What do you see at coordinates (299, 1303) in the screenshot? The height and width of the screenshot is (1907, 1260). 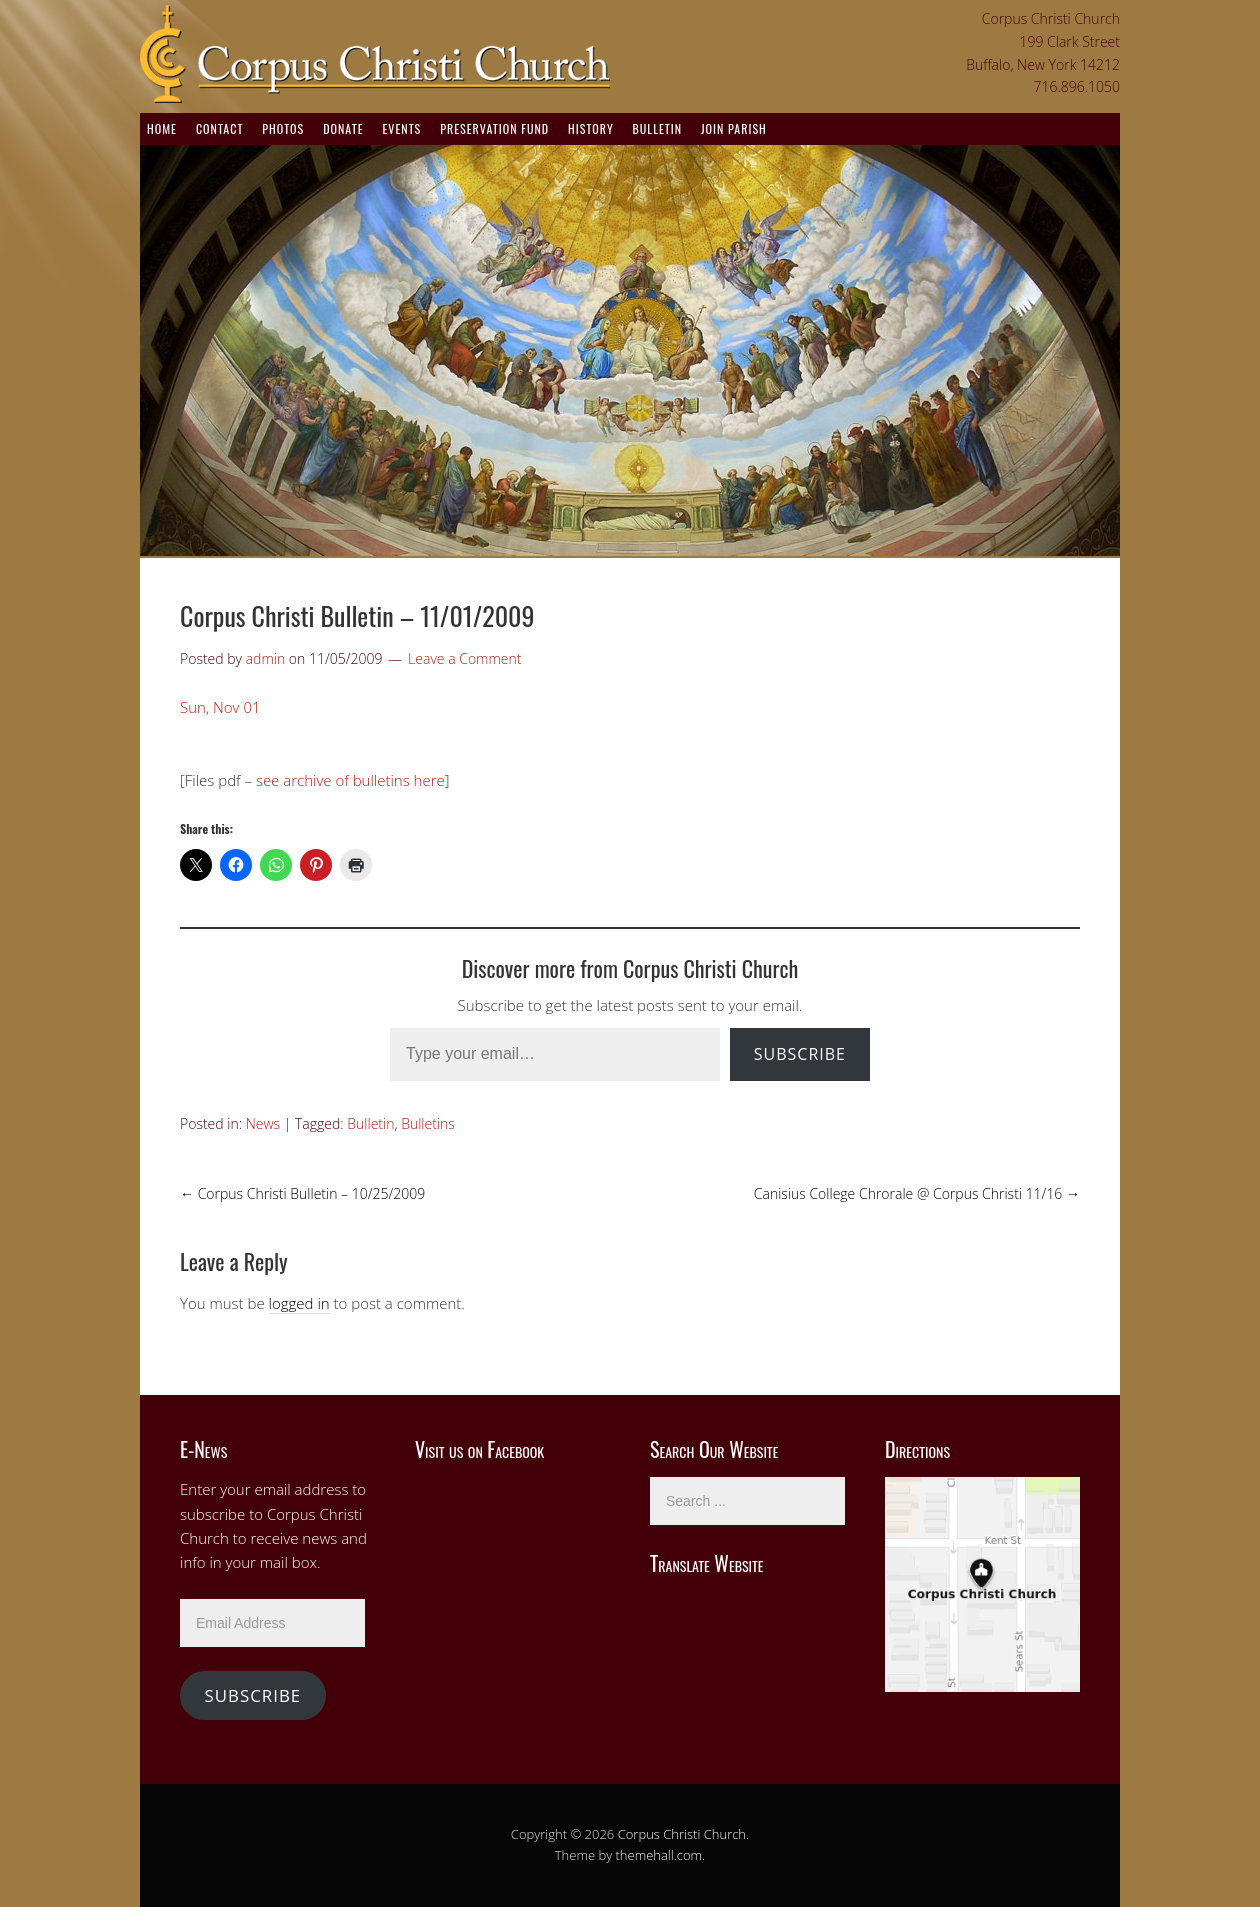 I see `logged in` at bounding box center [299, 1303].